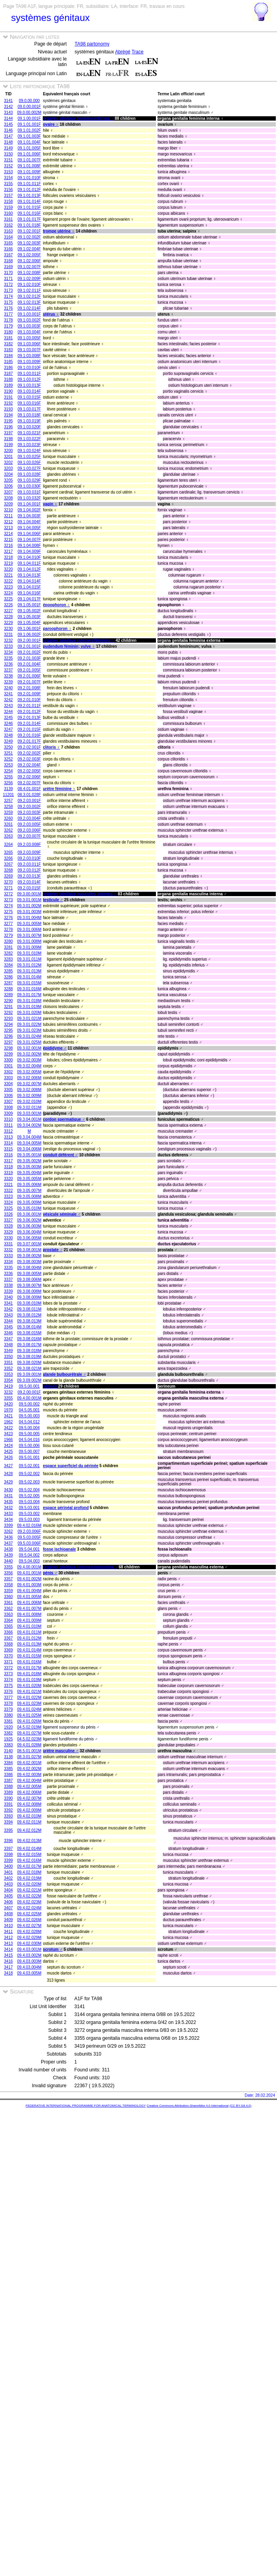 This screenshot has width=277, height=2576. Describe the element at coordinates (8, 118) in the screenshot. I see `3144` at that location.